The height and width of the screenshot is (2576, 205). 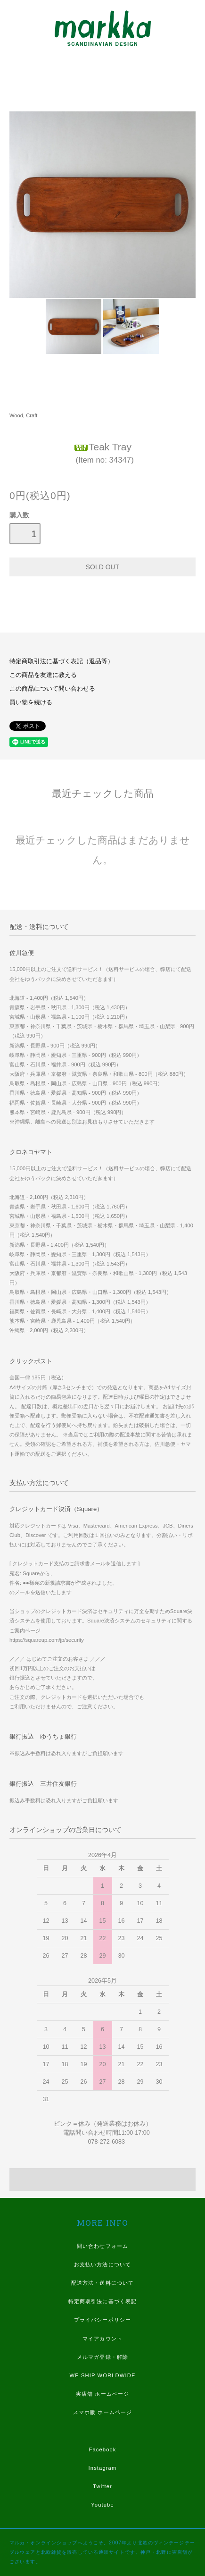 I want to click on お支払い方法について, so click(x=102, y=2264).